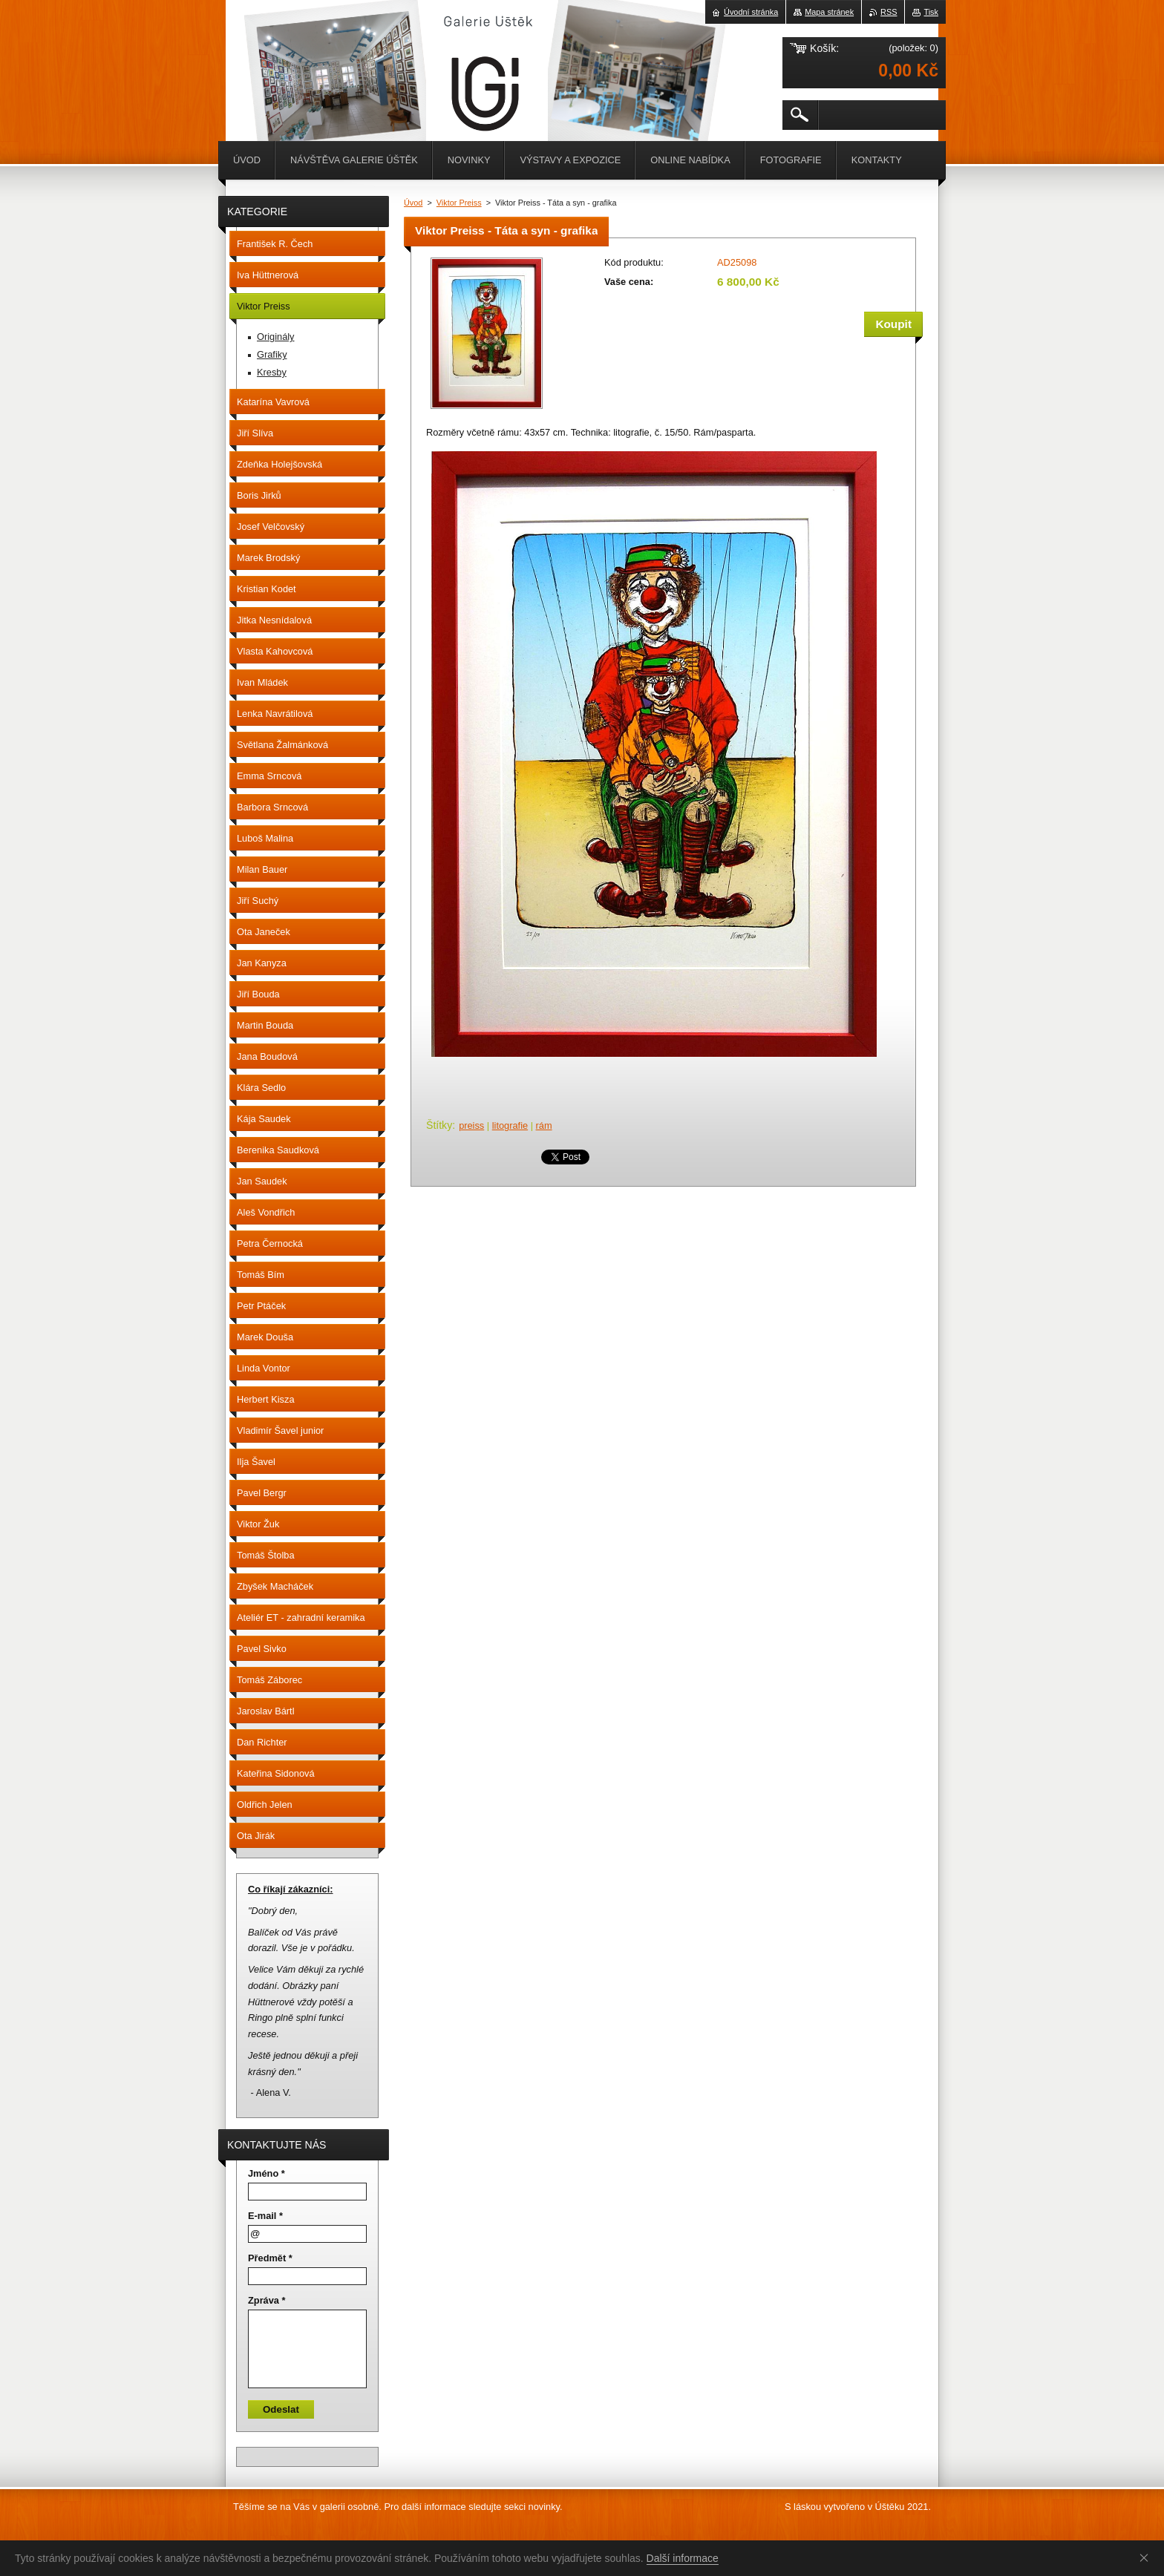 Image resolution: width=1164 pixels, height=2576 pixels. What do you see at coordinates (439, 1125) in the screenshot?
I see `Štítky` at bounding box center [439, 1125].